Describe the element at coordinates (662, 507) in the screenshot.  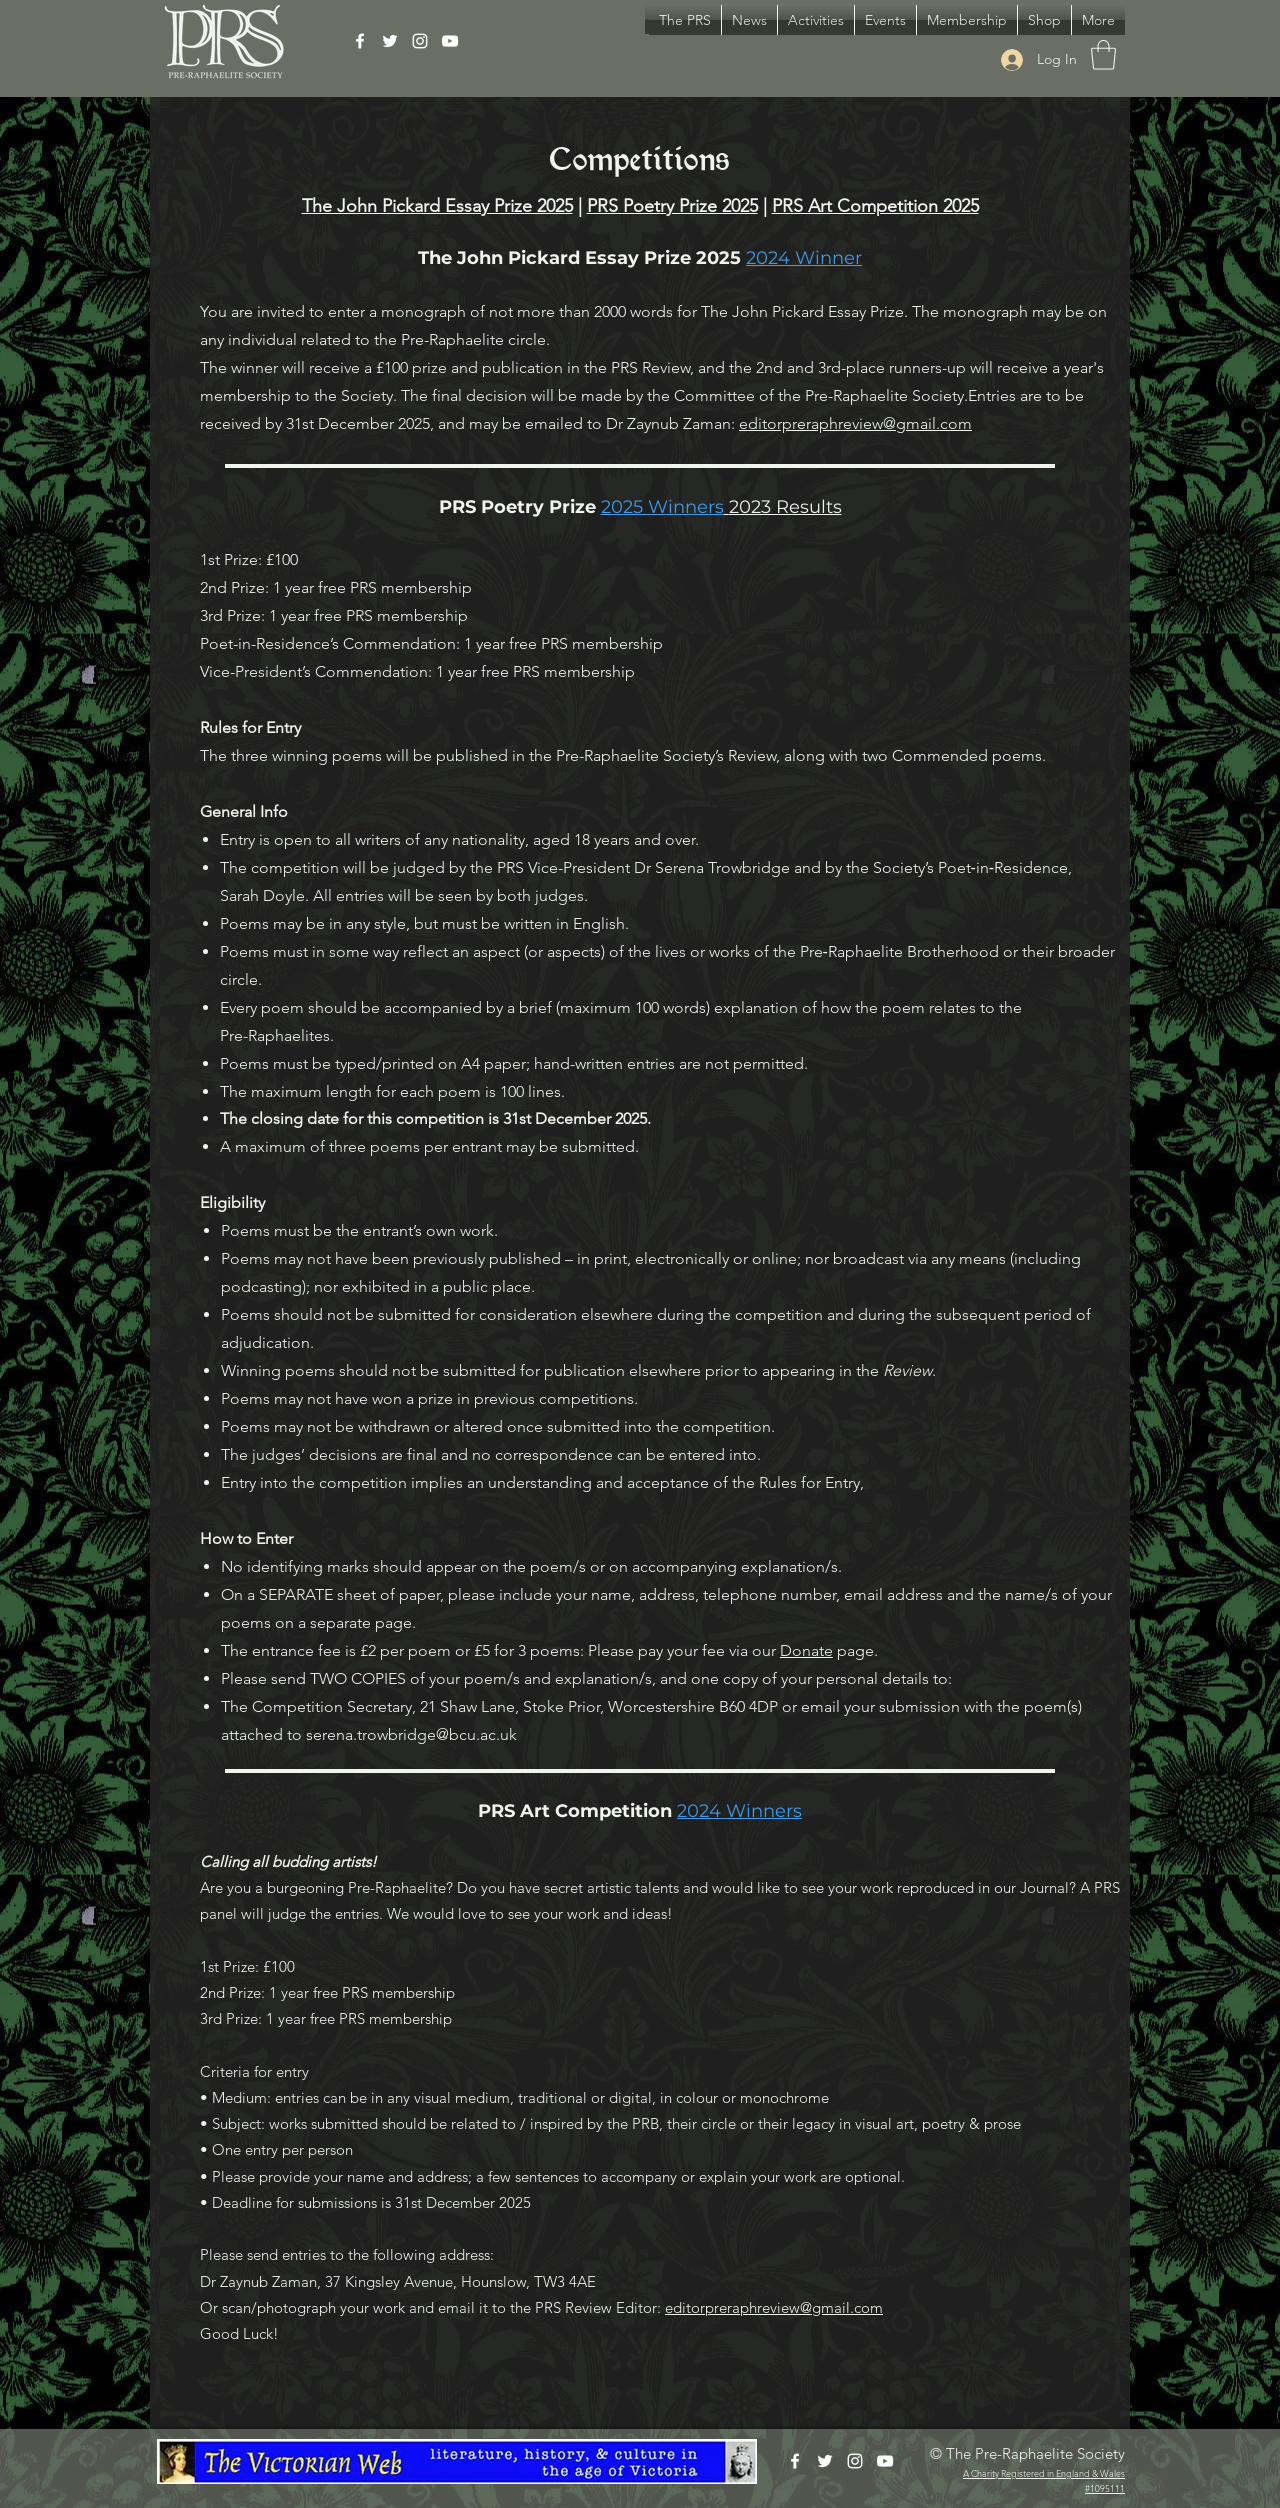
I see `2025 Winners` at that location.